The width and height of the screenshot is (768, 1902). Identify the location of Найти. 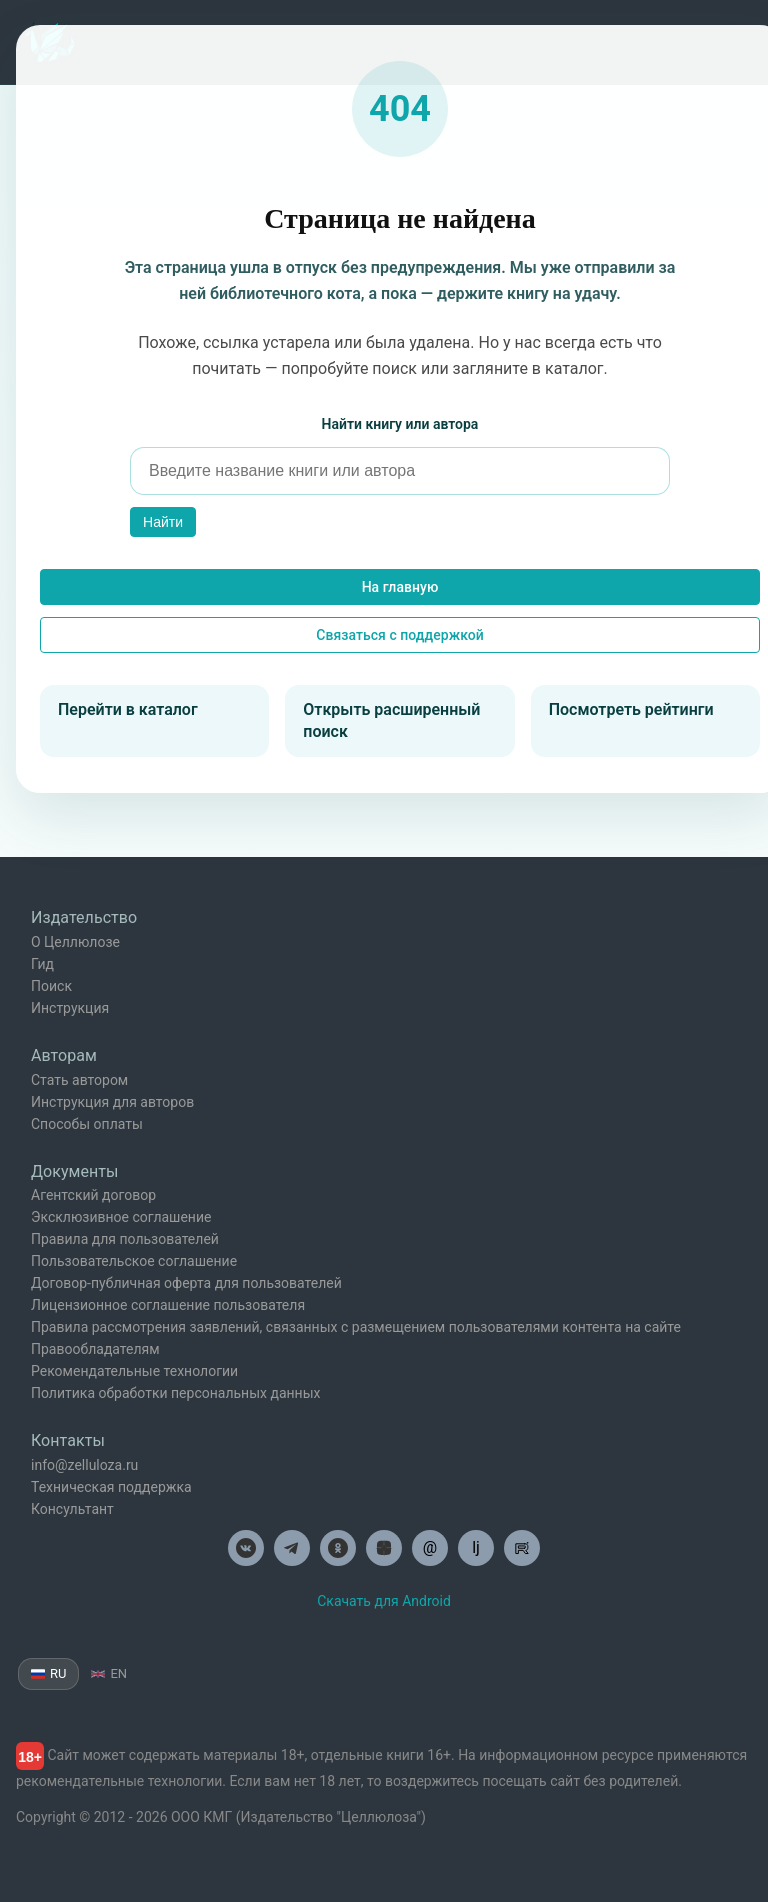
(163, 522).